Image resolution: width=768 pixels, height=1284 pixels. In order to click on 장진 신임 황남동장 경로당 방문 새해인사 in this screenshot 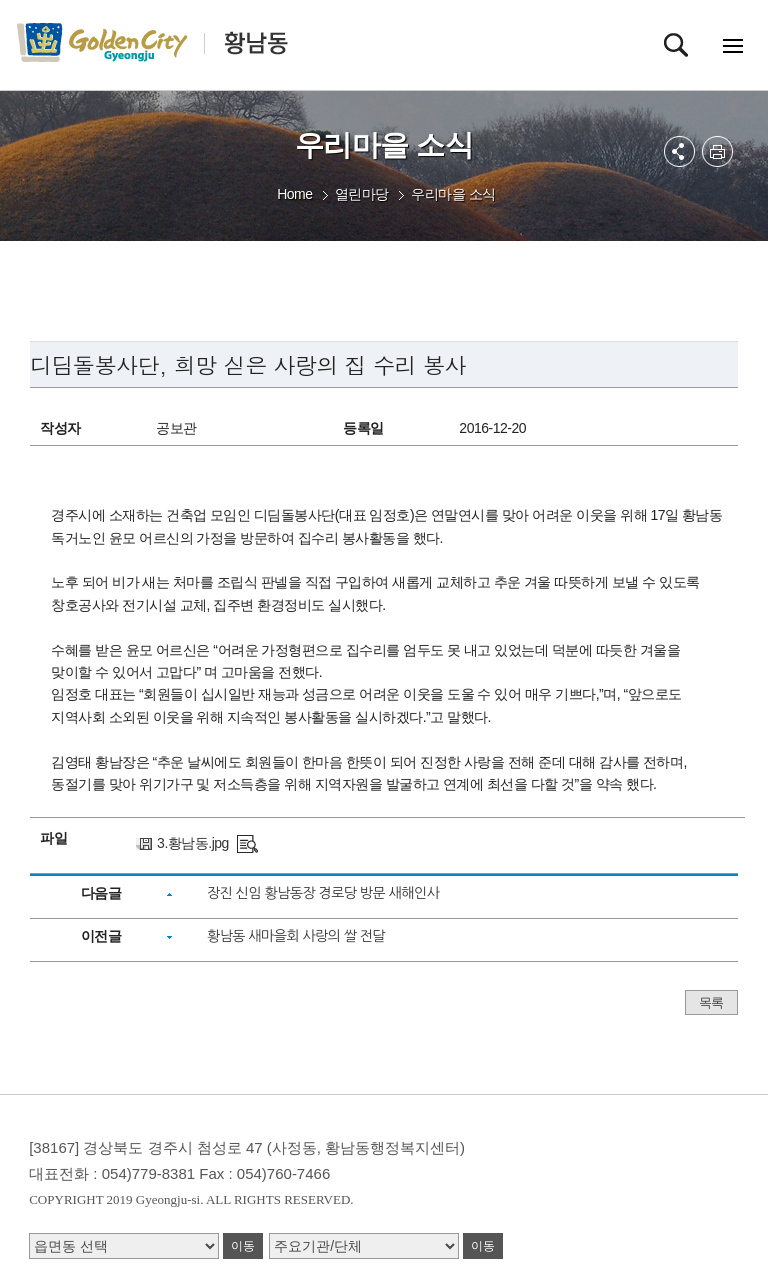, I will do `click(323, 893)`.